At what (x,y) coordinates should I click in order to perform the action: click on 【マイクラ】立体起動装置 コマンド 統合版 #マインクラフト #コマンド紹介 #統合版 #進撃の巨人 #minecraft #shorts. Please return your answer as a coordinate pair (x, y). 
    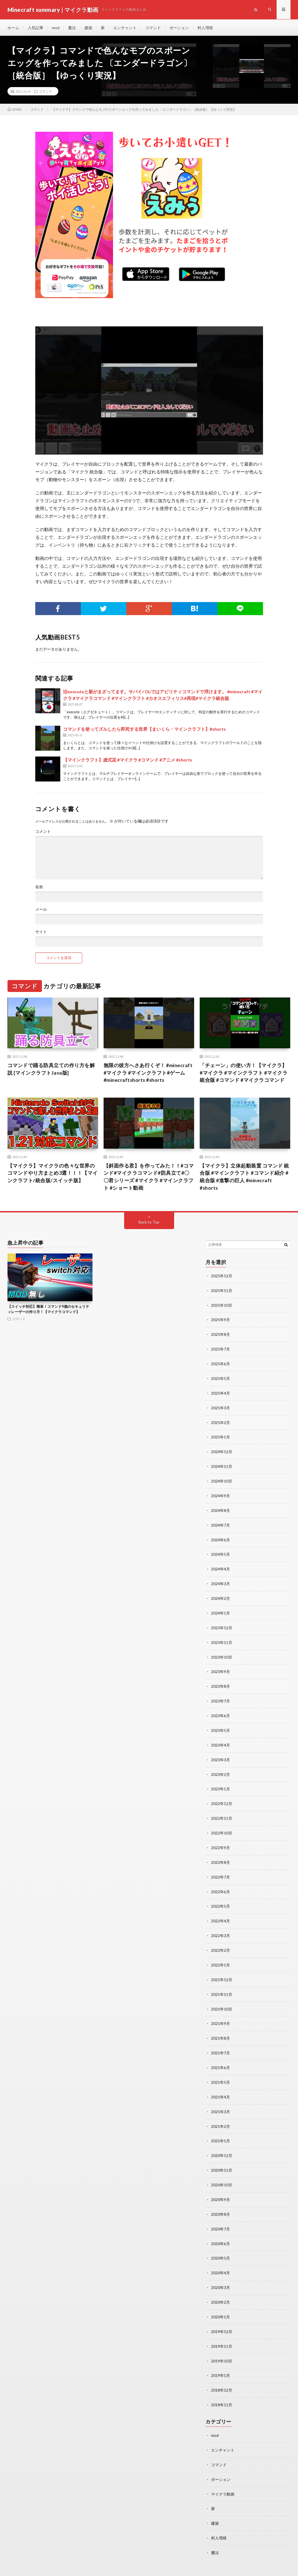
    Looking at the image, I should click on (244, 1177).